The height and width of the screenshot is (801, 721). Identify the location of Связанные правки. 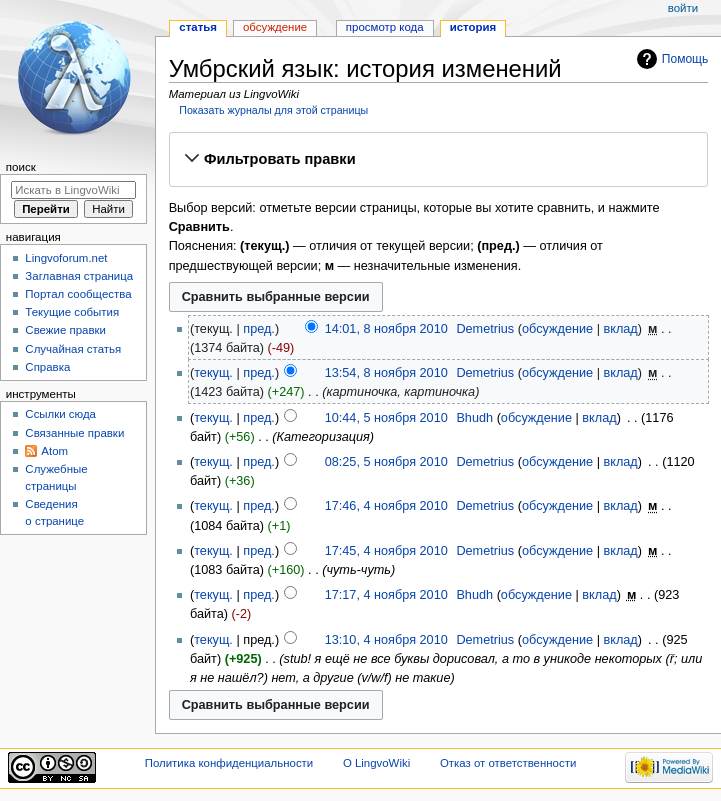
(74, 433).